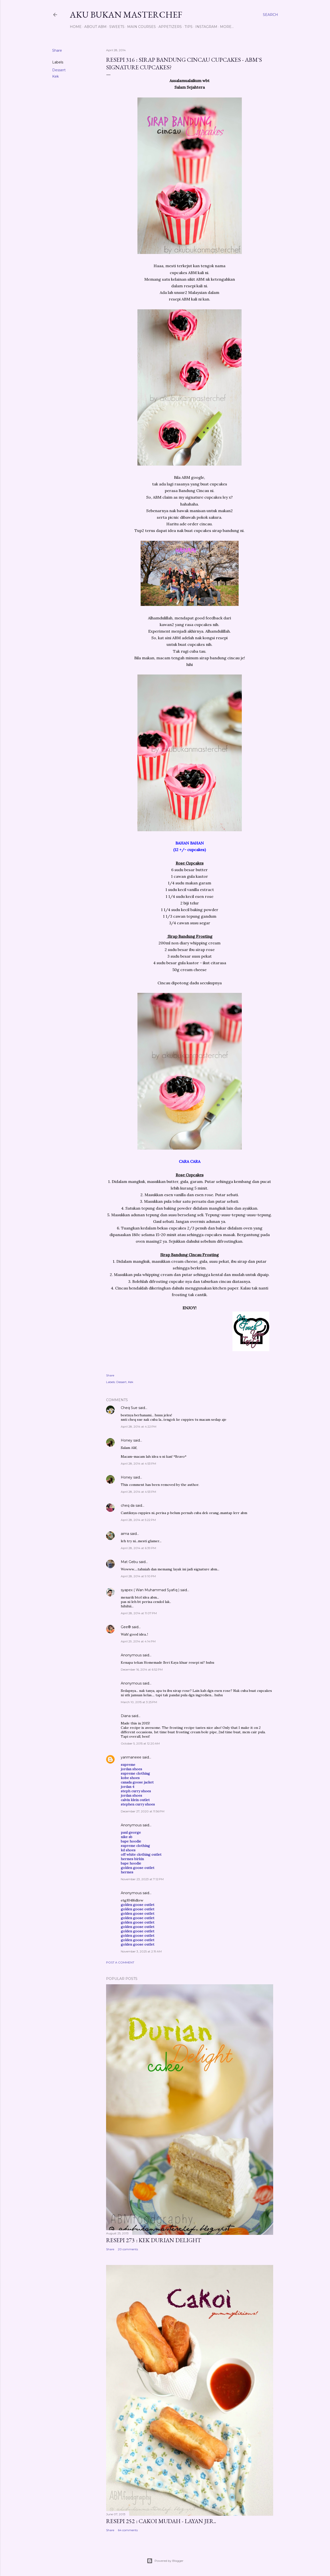 The image size is (330, 2576). What do you see at coordinates (138, 1641) in the screenshot?
I see `April 29, 2014 at 4:14 PM` at bounding box center [138, 1641].